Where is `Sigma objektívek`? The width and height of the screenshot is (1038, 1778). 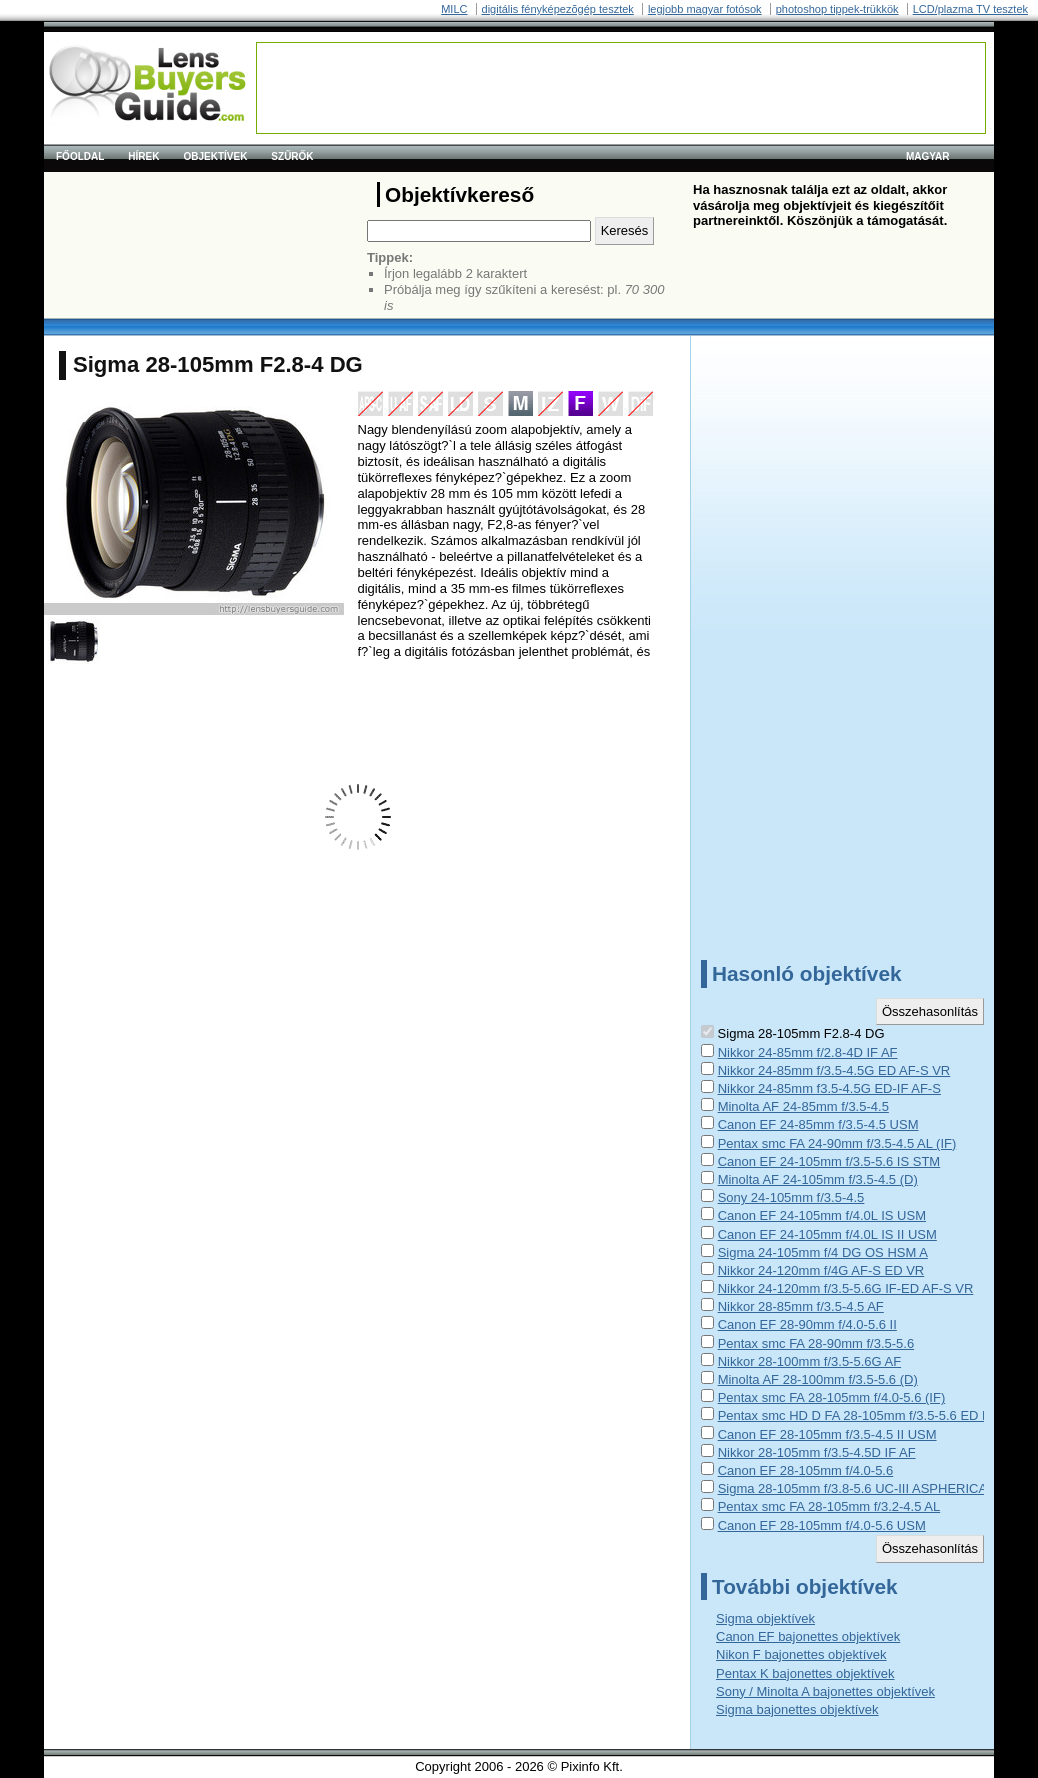
Sigma objektívek is located at coordinates (765, 1618).